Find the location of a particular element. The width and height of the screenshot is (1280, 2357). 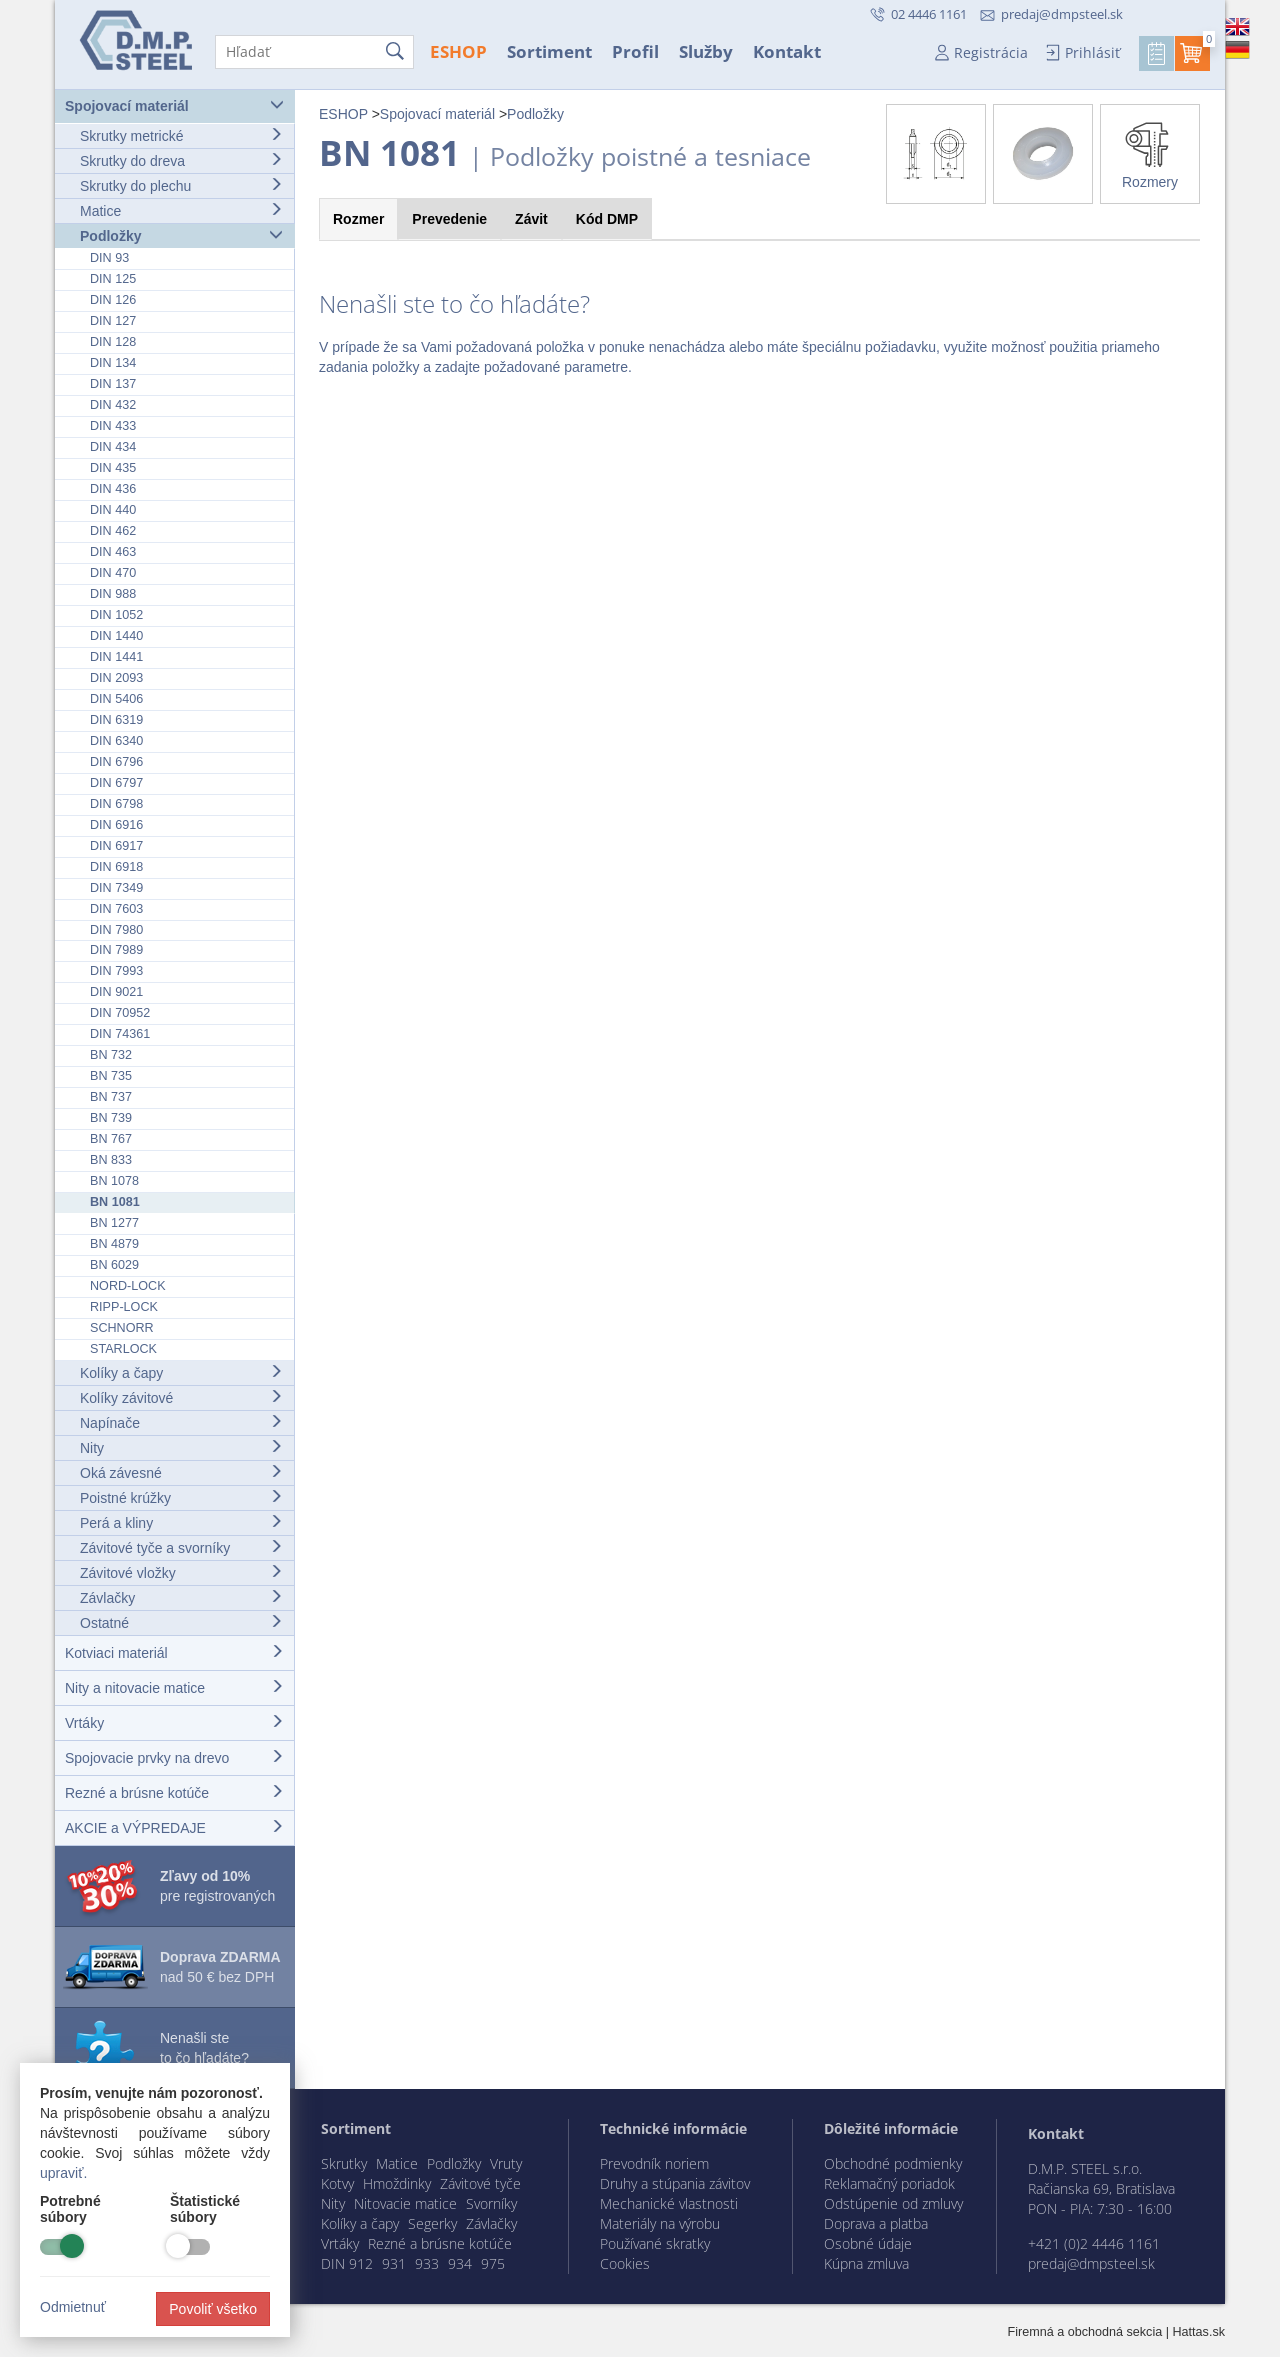

BN 739 is located at coordinates (111, 1118).